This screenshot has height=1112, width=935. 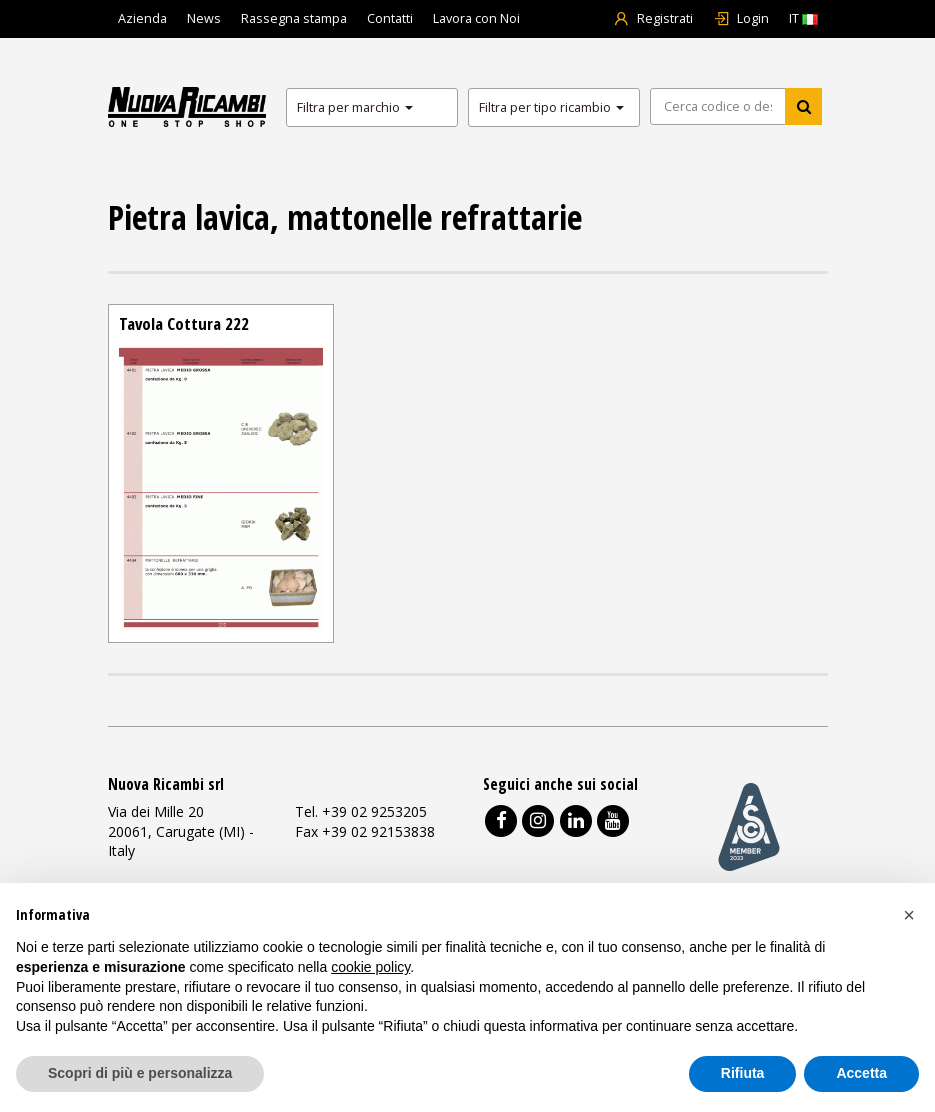 What do you see at coordinates (476, 18) in the screenshot?
I see `Lavora con Noi` at bounding box center [476, 18].